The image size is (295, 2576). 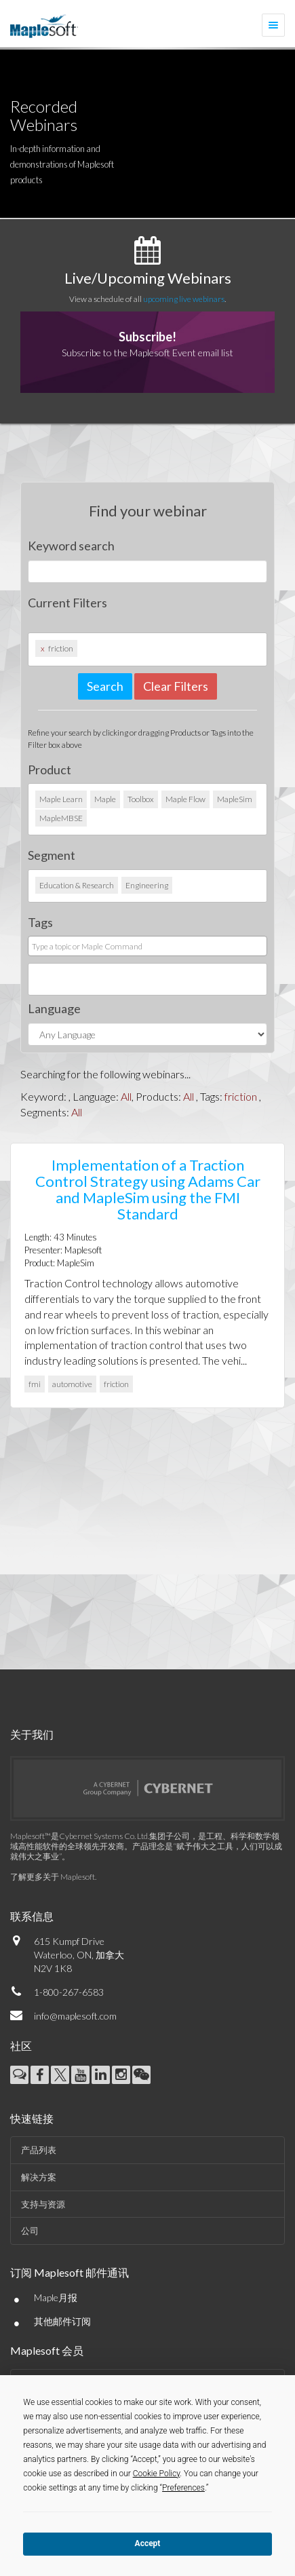 What do you see at coordinates (183, 2488) in the screenshot?
I see `Preferences [button]` at bounding box center [183, 2488].